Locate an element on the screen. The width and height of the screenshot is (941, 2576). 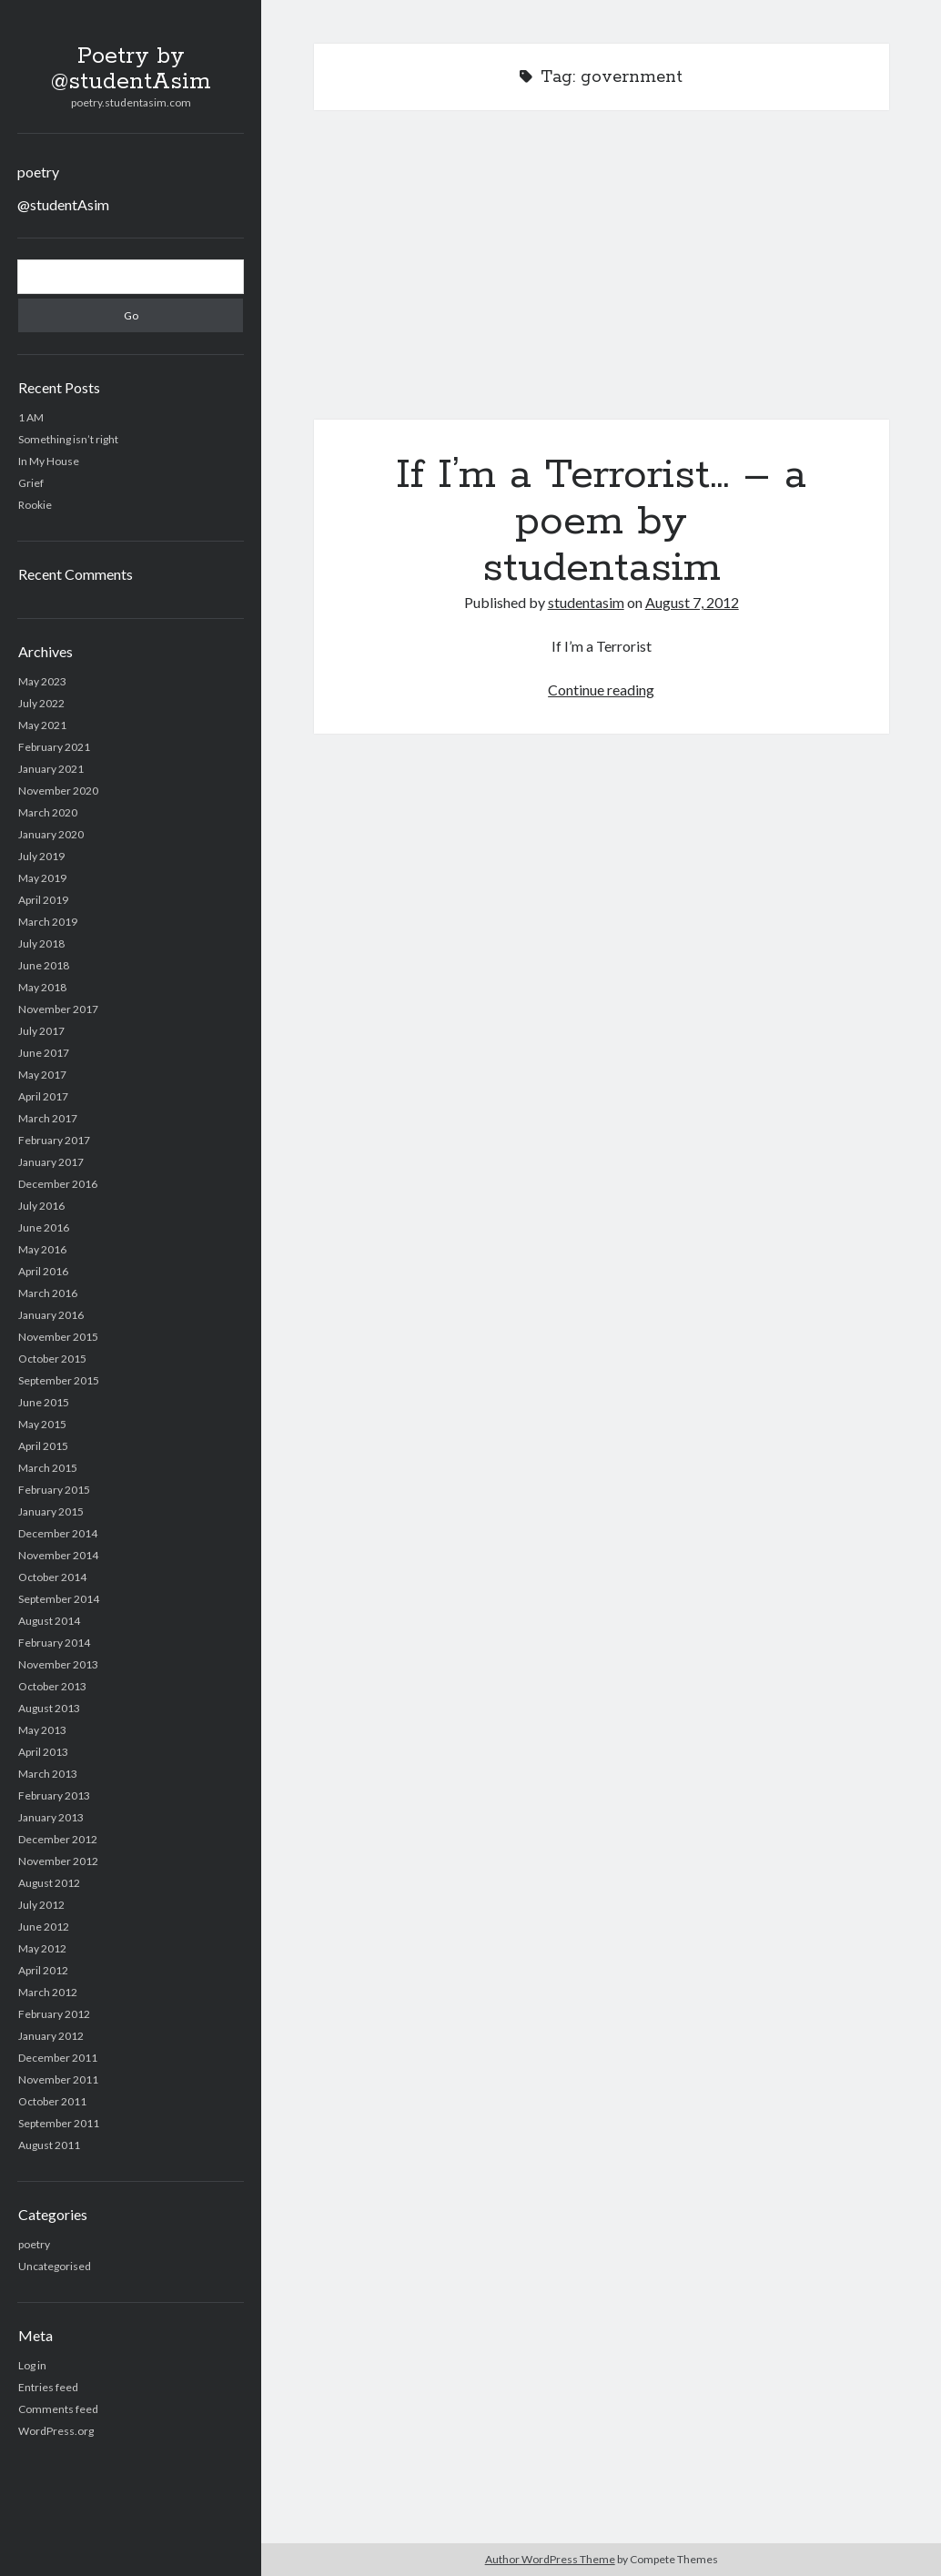
February 2021 is located at coordinates (54, 747).